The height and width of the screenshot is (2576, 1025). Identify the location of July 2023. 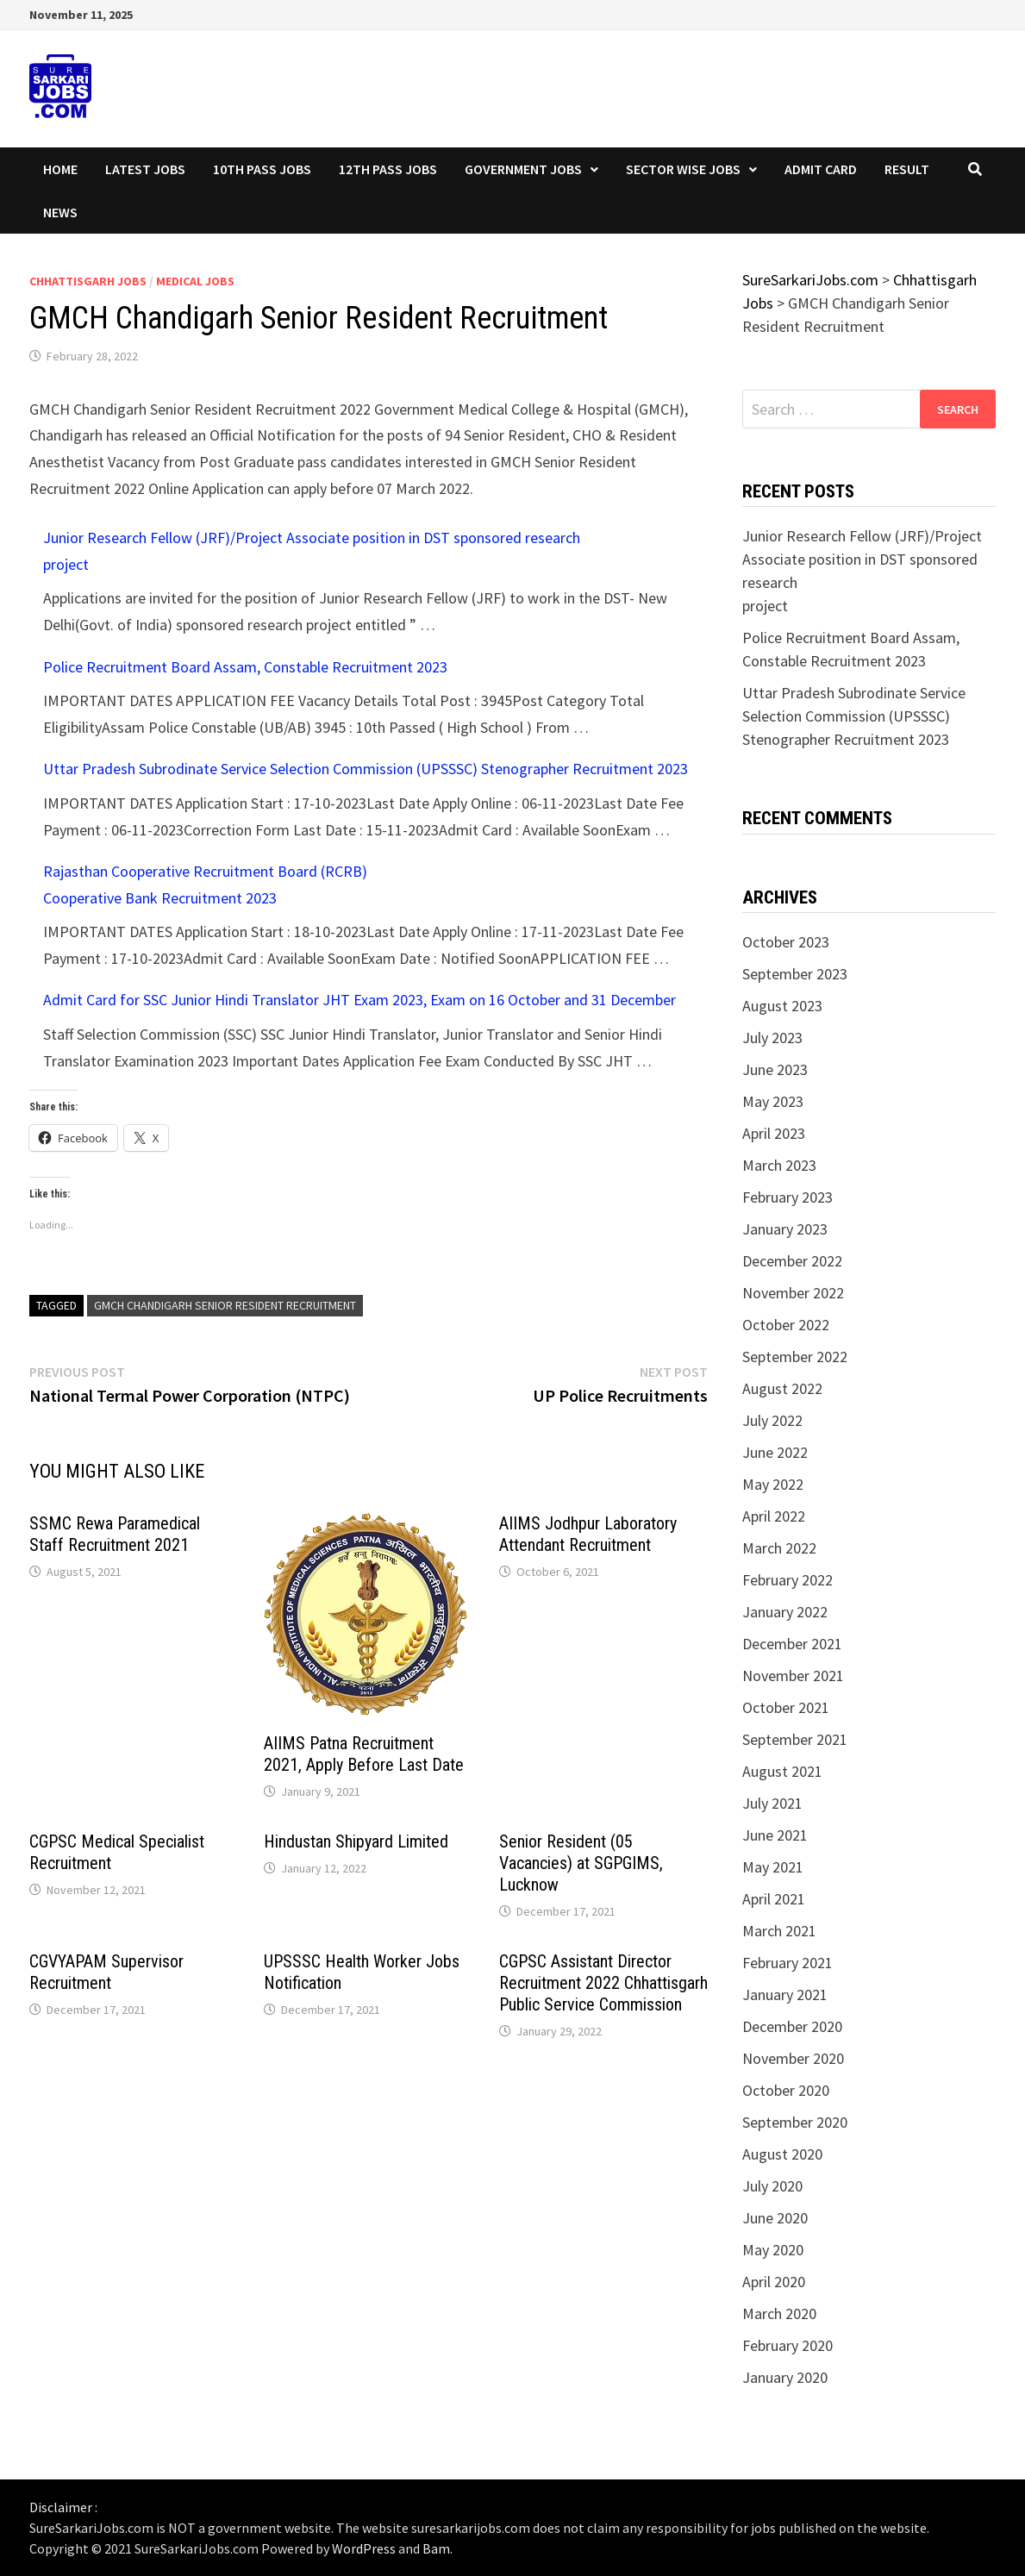
(772, 1037).